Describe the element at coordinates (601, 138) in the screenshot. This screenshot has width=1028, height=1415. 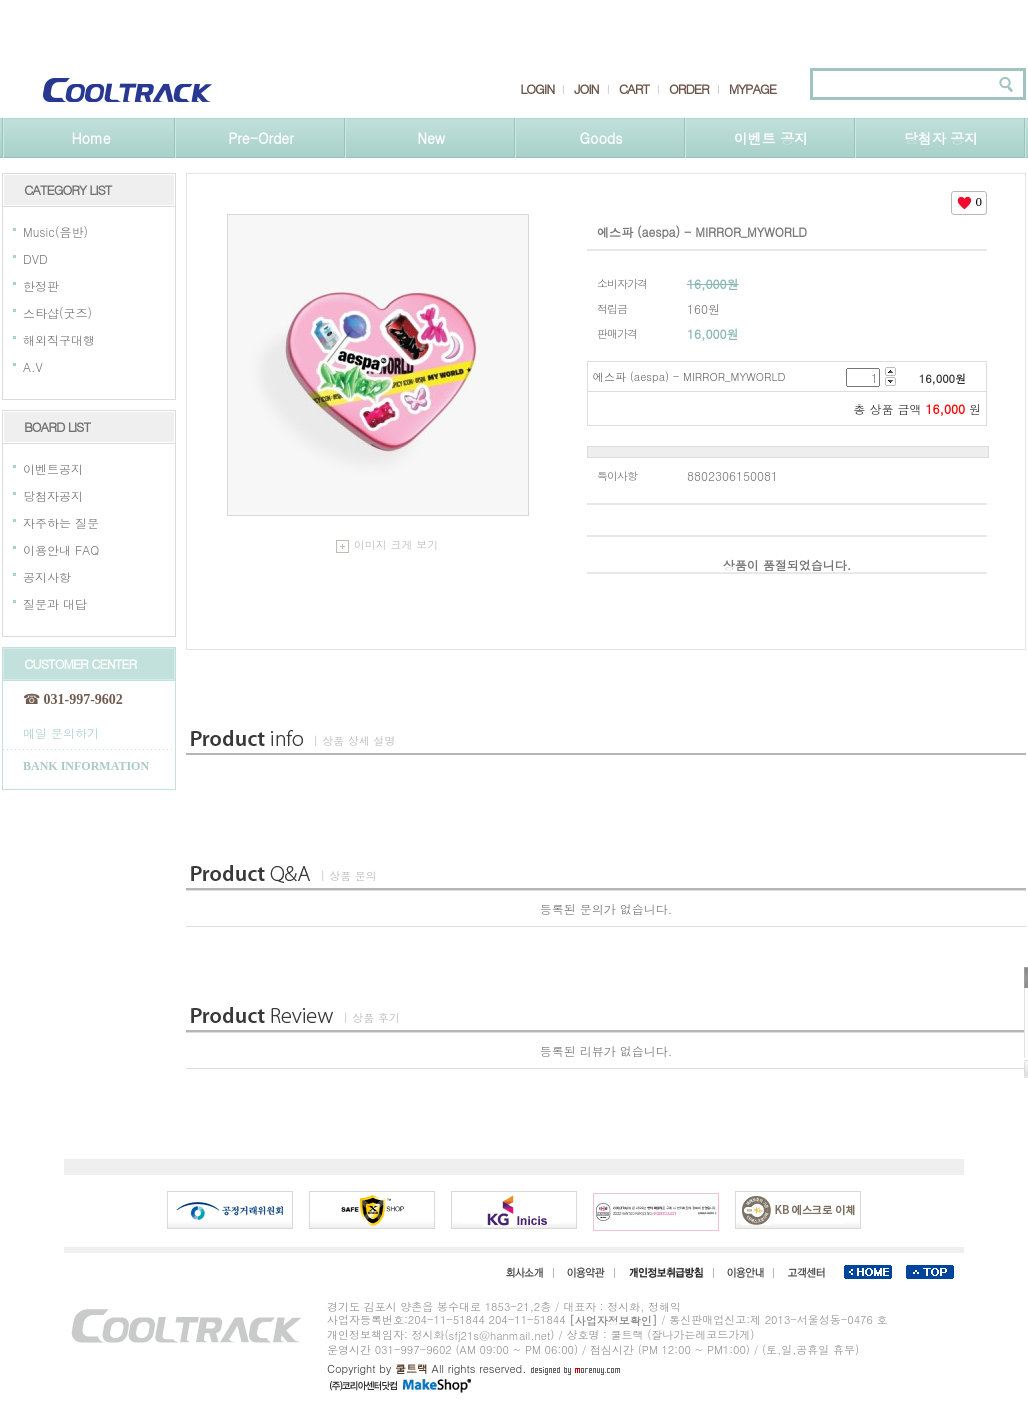
I see `Goods` at that location.